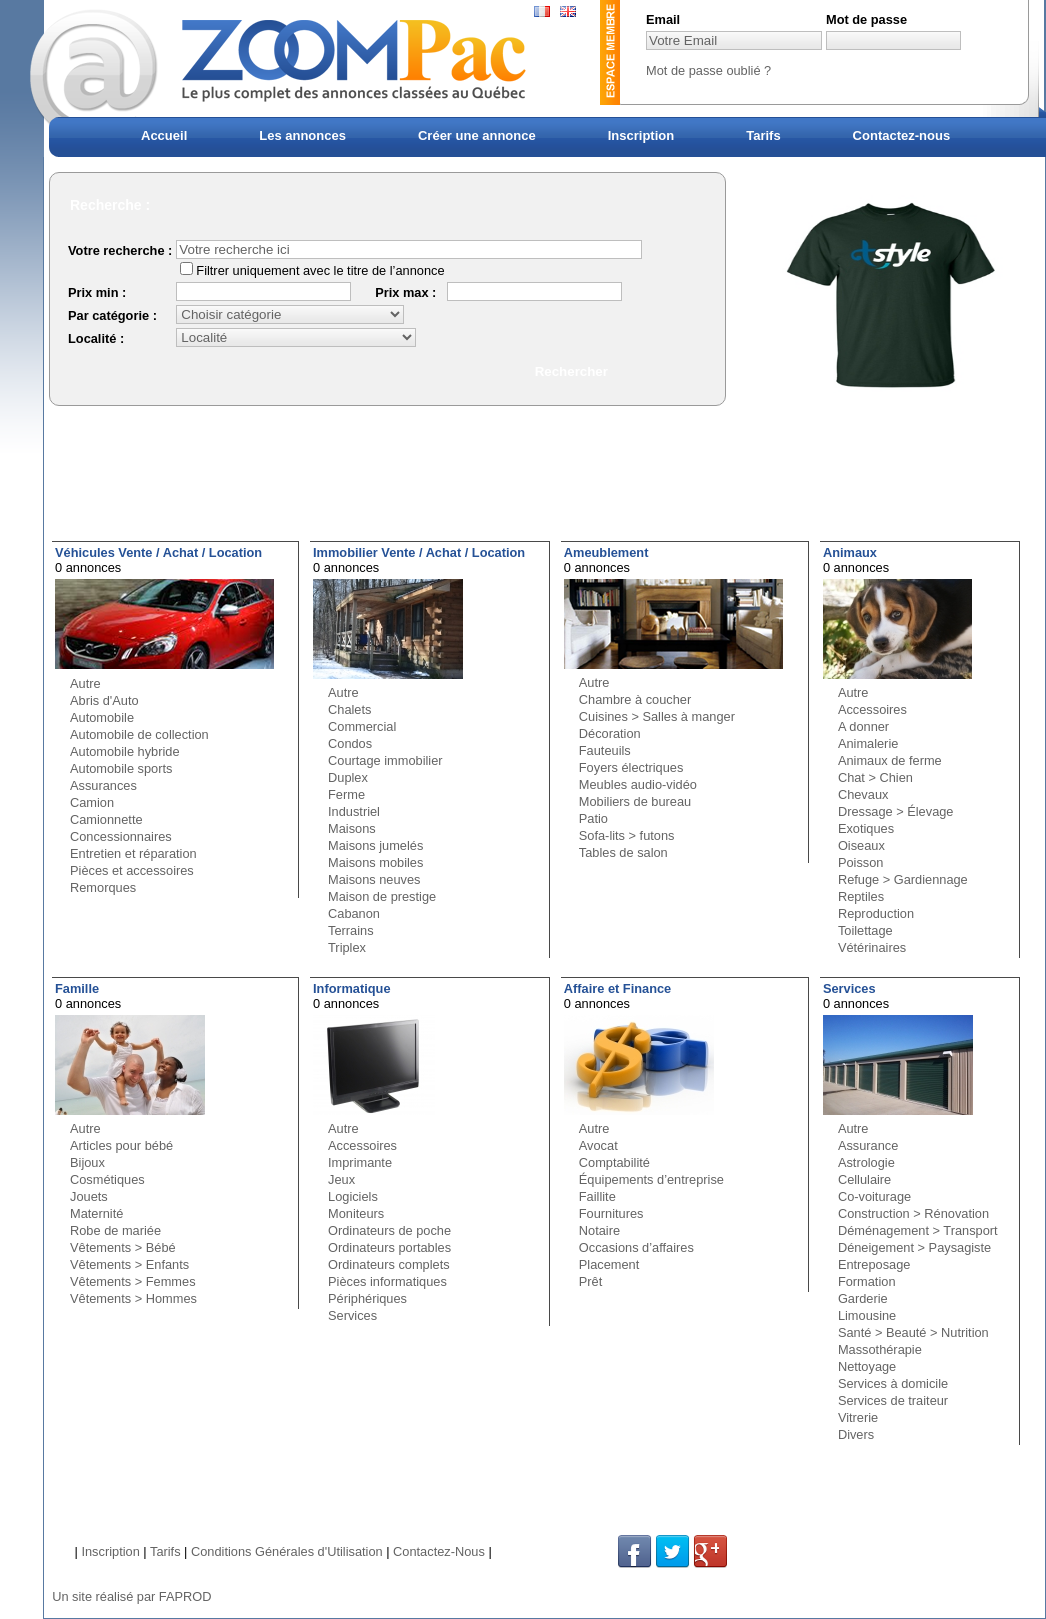 This screenshot has width=1046, height=1619. I want to click on Camionnette, so click(106, 819).